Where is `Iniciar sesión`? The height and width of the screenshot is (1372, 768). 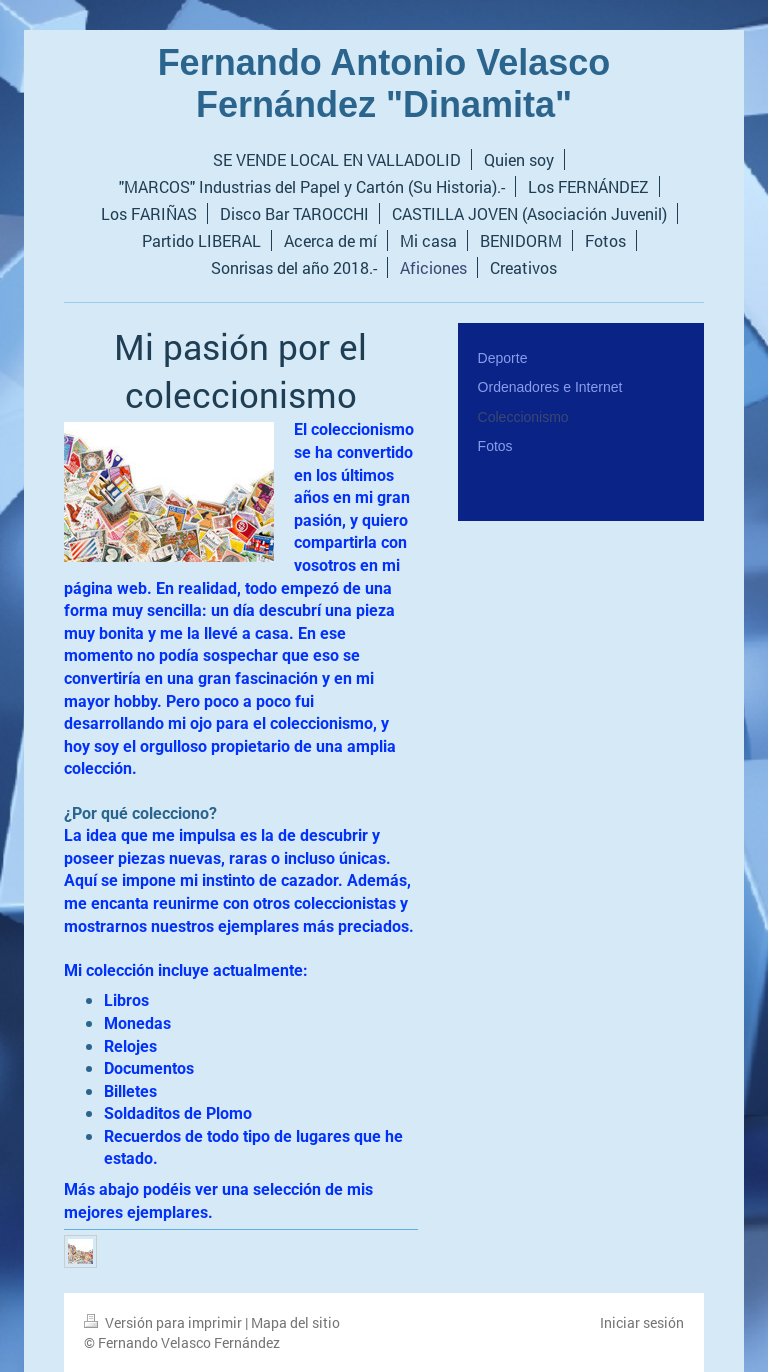
Iniciar sesión is located at coordinates (642, 1322).